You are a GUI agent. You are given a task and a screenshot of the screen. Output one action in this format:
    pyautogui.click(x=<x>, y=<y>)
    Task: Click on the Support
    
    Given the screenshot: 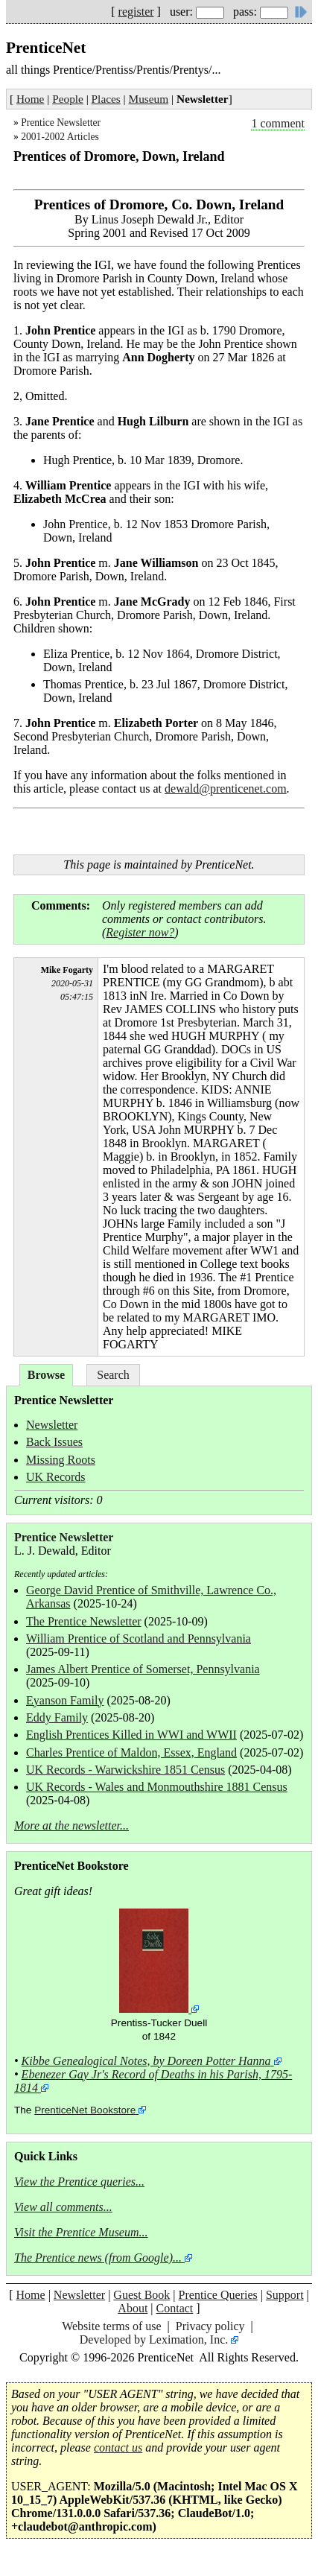 What is the action you would take?
    pyautogui.click(x=285, y=2294)
    